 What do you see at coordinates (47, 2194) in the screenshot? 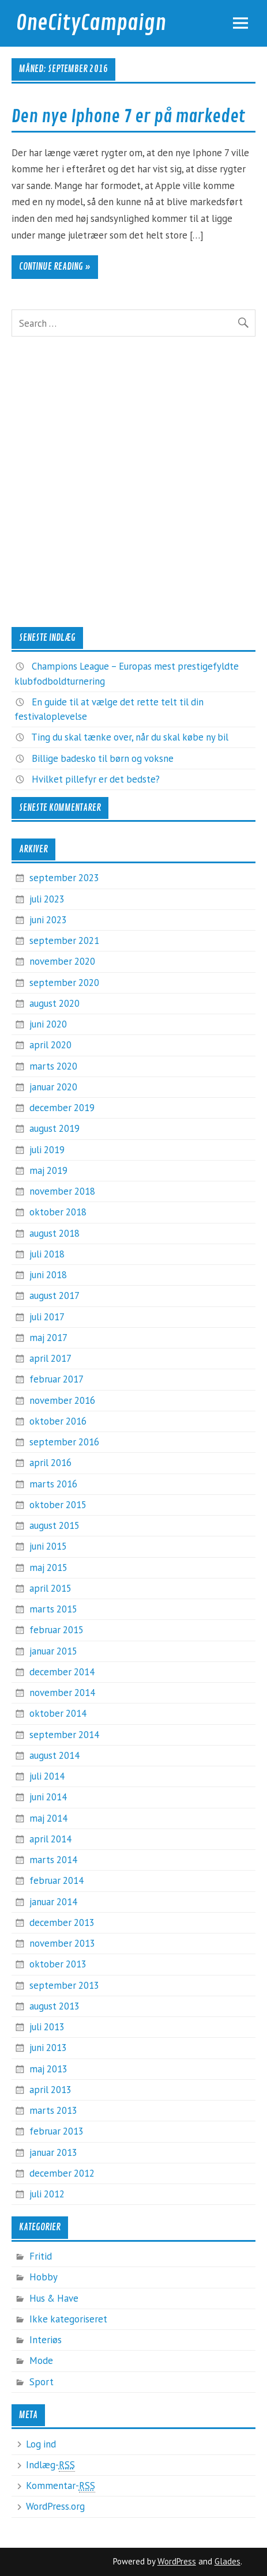
I see `juli 2012` at bounding box center [47, 2194].